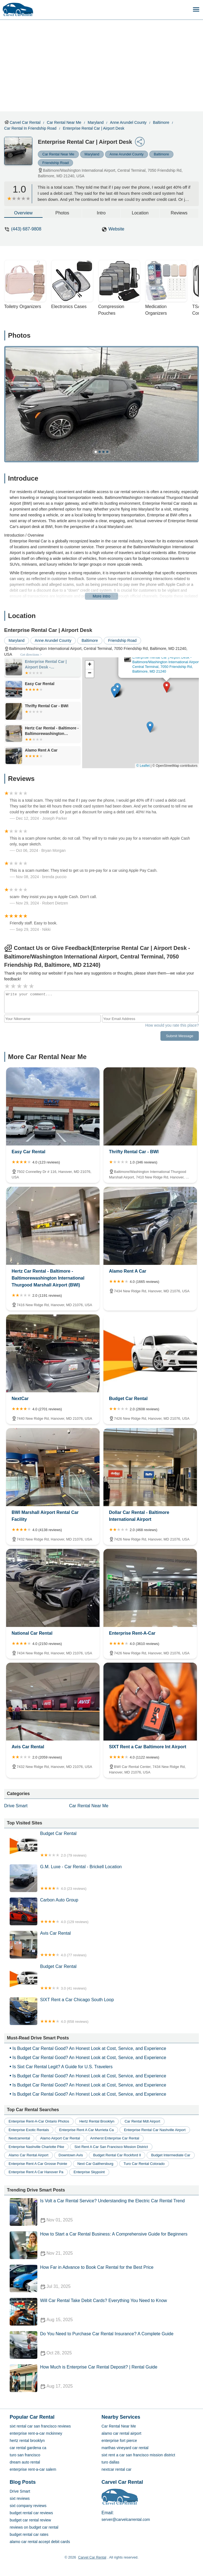 This screenshot has height=2576, width=203. What do you see at coordinates (104, 2245) in the screenshot?
I see `How to Start a Car Rental Business: A Comprehensive Guide for Beginners` at bounding box center [104, 2245].